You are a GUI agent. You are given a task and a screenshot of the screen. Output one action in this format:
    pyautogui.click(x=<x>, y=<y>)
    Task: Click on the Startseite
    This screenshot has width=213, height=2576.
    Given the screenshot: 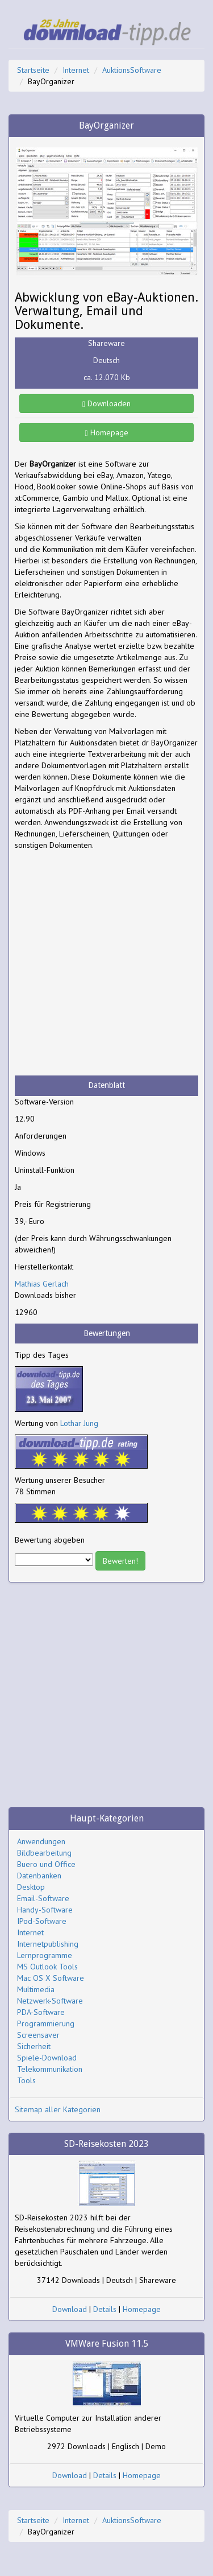 What is the action you would take?
    pyautogui.click(x=33, y=70)
    